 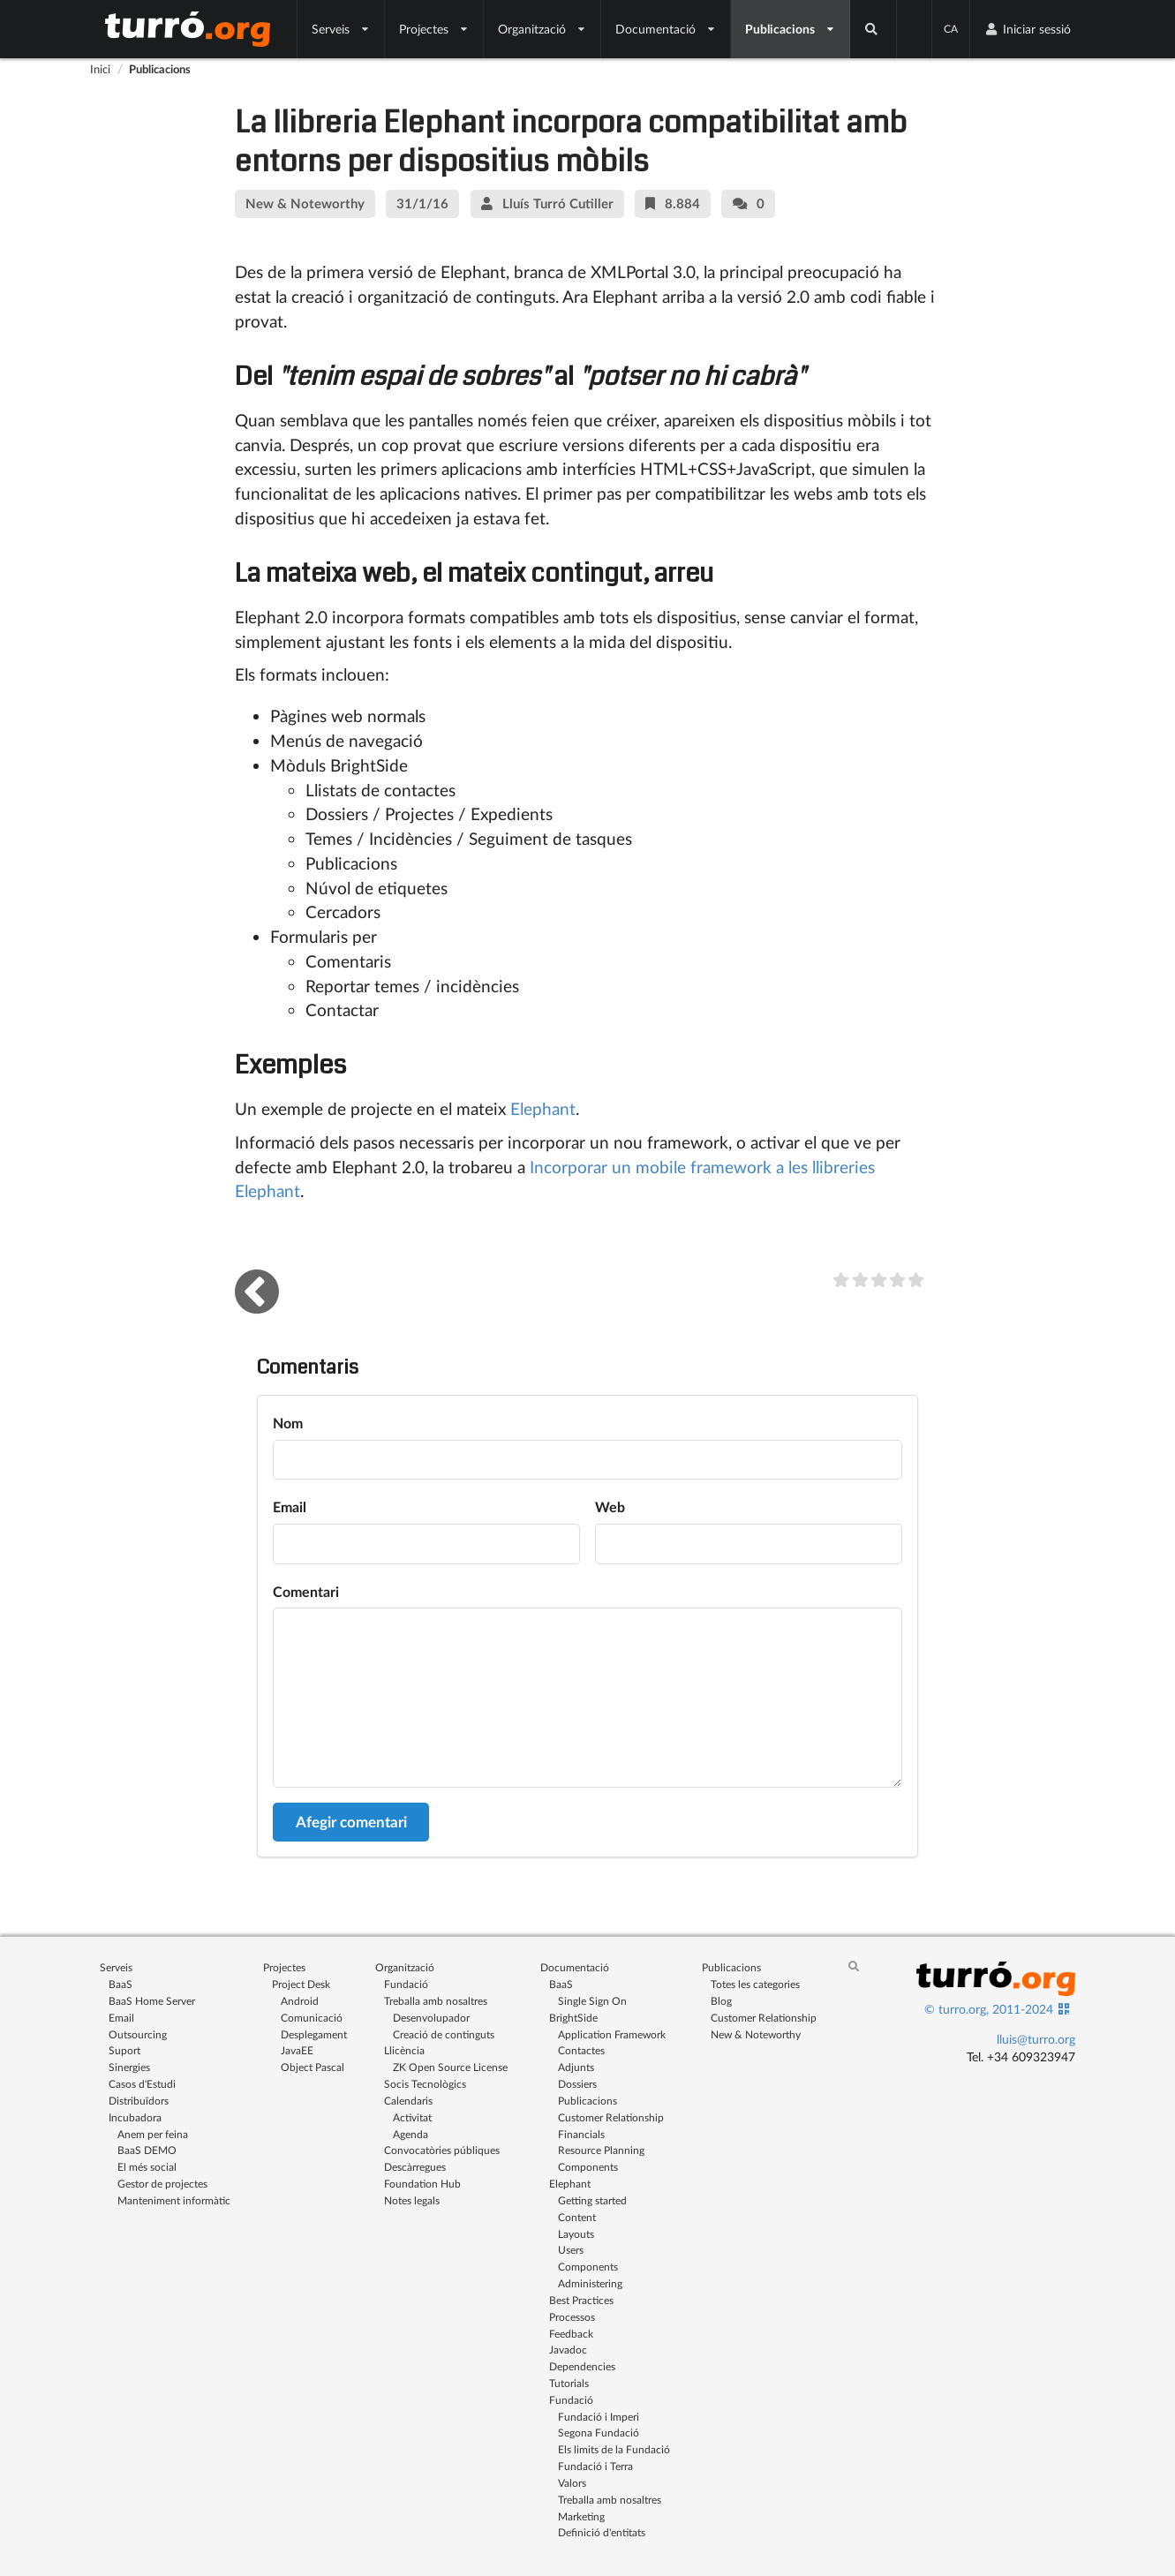 What do you see at coordinates (412, 2200) in the screenshot?
I see `Notes legals` at bounding box center [412, 2200].